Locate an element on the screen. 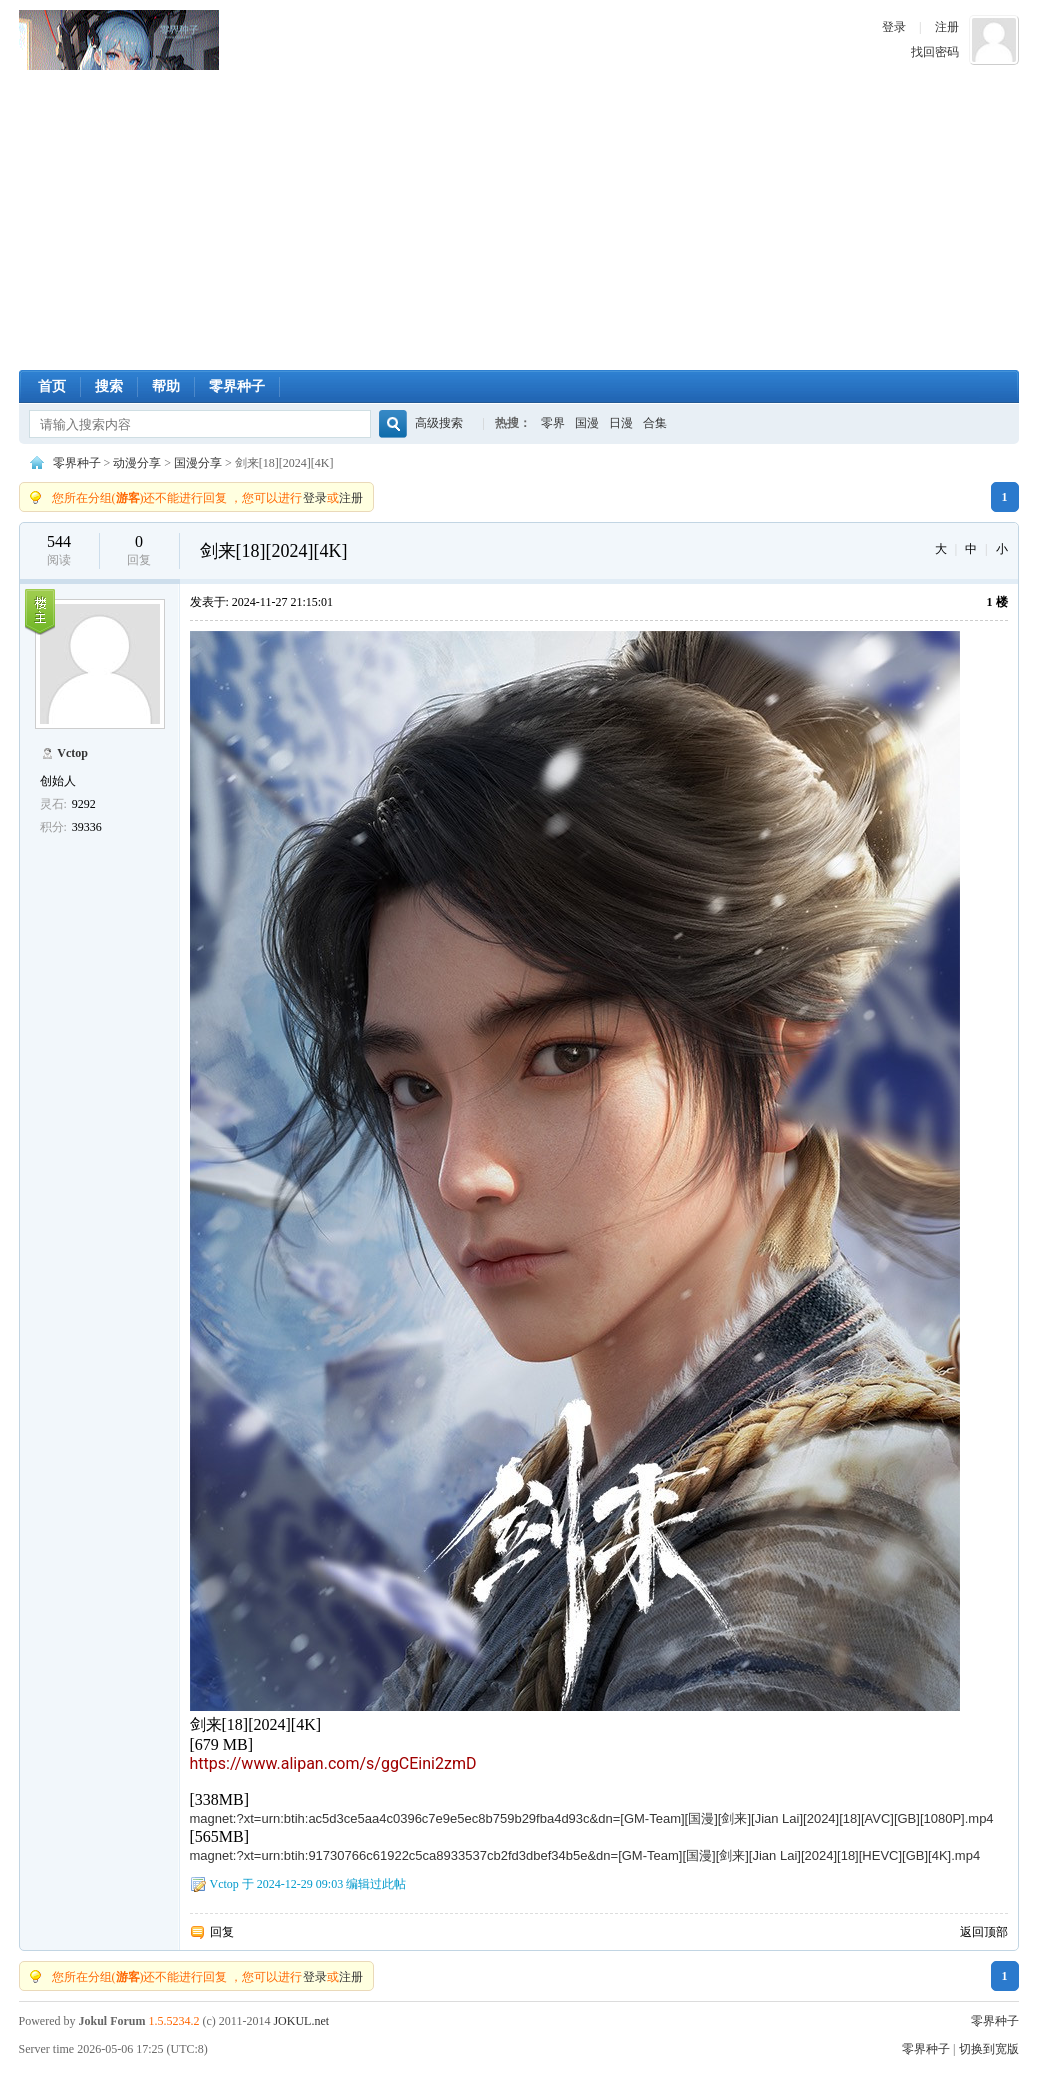 The image size is (1037, 2078). 高级搜索 is located at coordinates (439, 423).